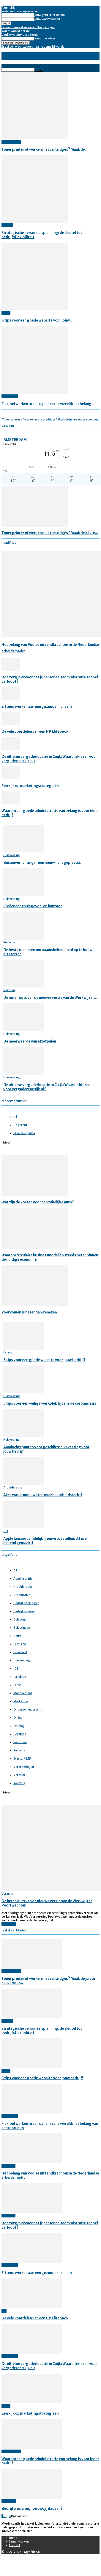 The width and height of the screenshot is (101, 2576). What do you see at coordinates (20, 1701) in the screenshot?
I see `Marketing` at bounding box center [20, 1701].